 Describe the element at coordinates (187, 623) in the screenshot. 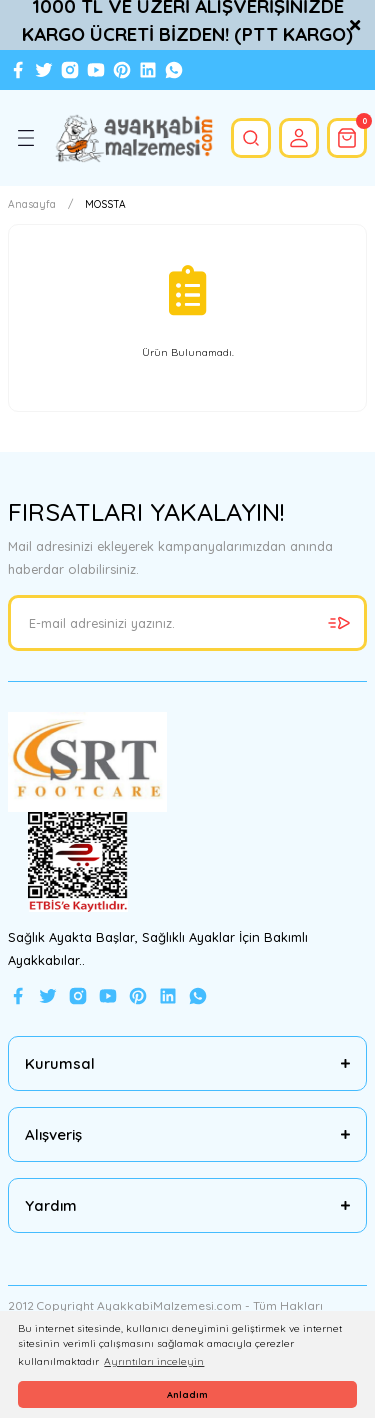

I see `[Newsletter Email]` at that location.